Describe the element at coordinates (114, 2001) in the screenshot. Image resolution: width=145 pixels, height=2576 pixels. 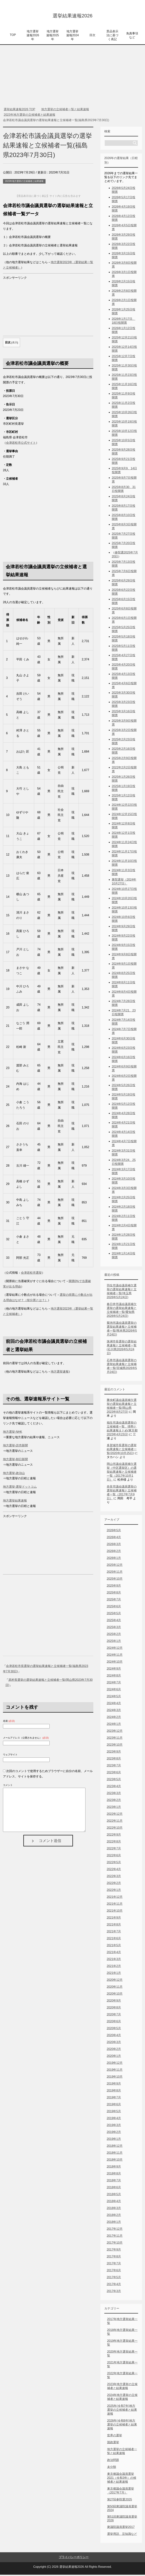
I see `2020年9月` at that location.